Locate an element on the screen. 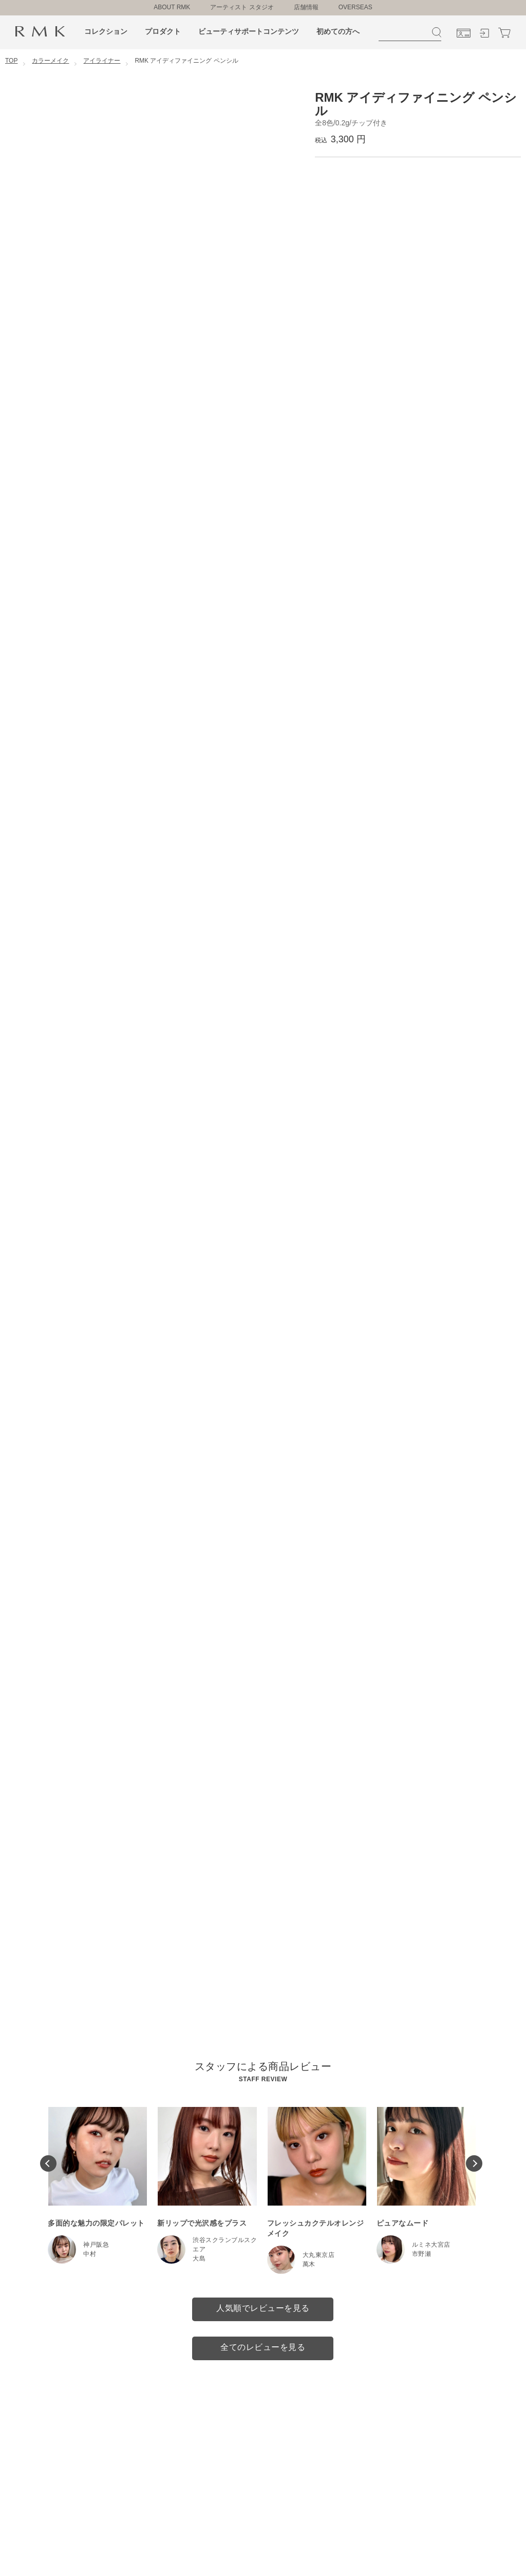 This screenshot has width=526, height=2576. 大島 is located at coordinates (199, 2258).